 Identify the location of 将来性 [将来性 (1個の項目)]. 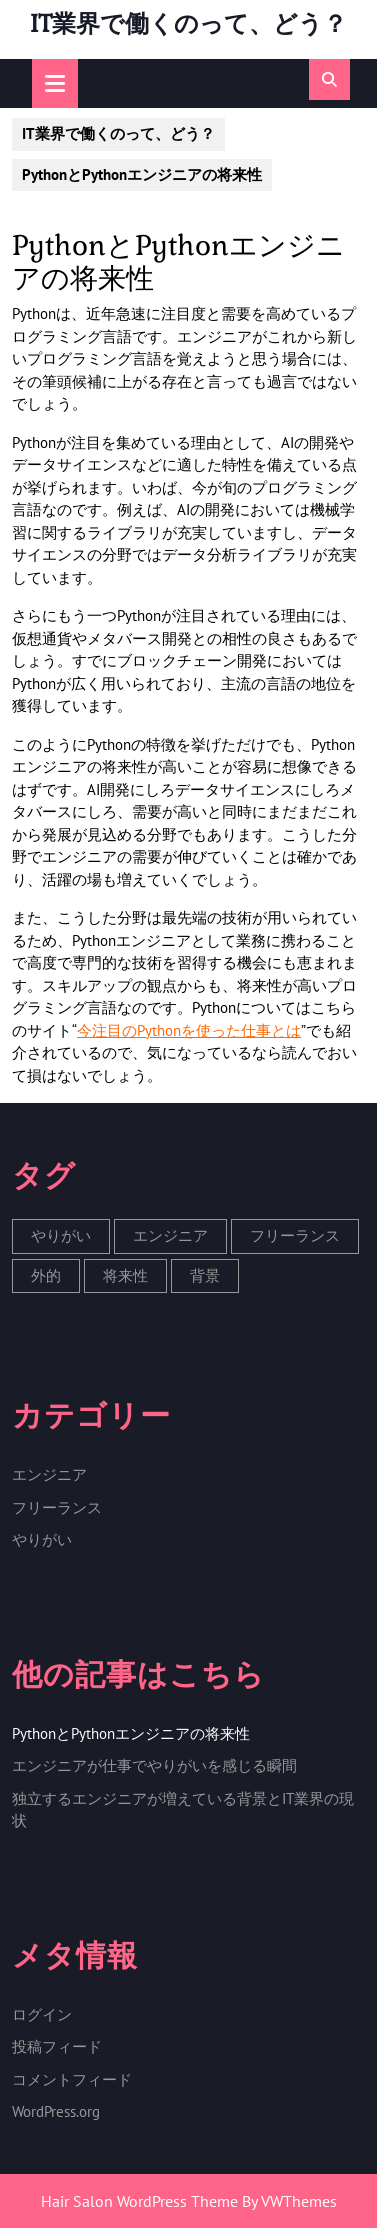
(125, 1275).